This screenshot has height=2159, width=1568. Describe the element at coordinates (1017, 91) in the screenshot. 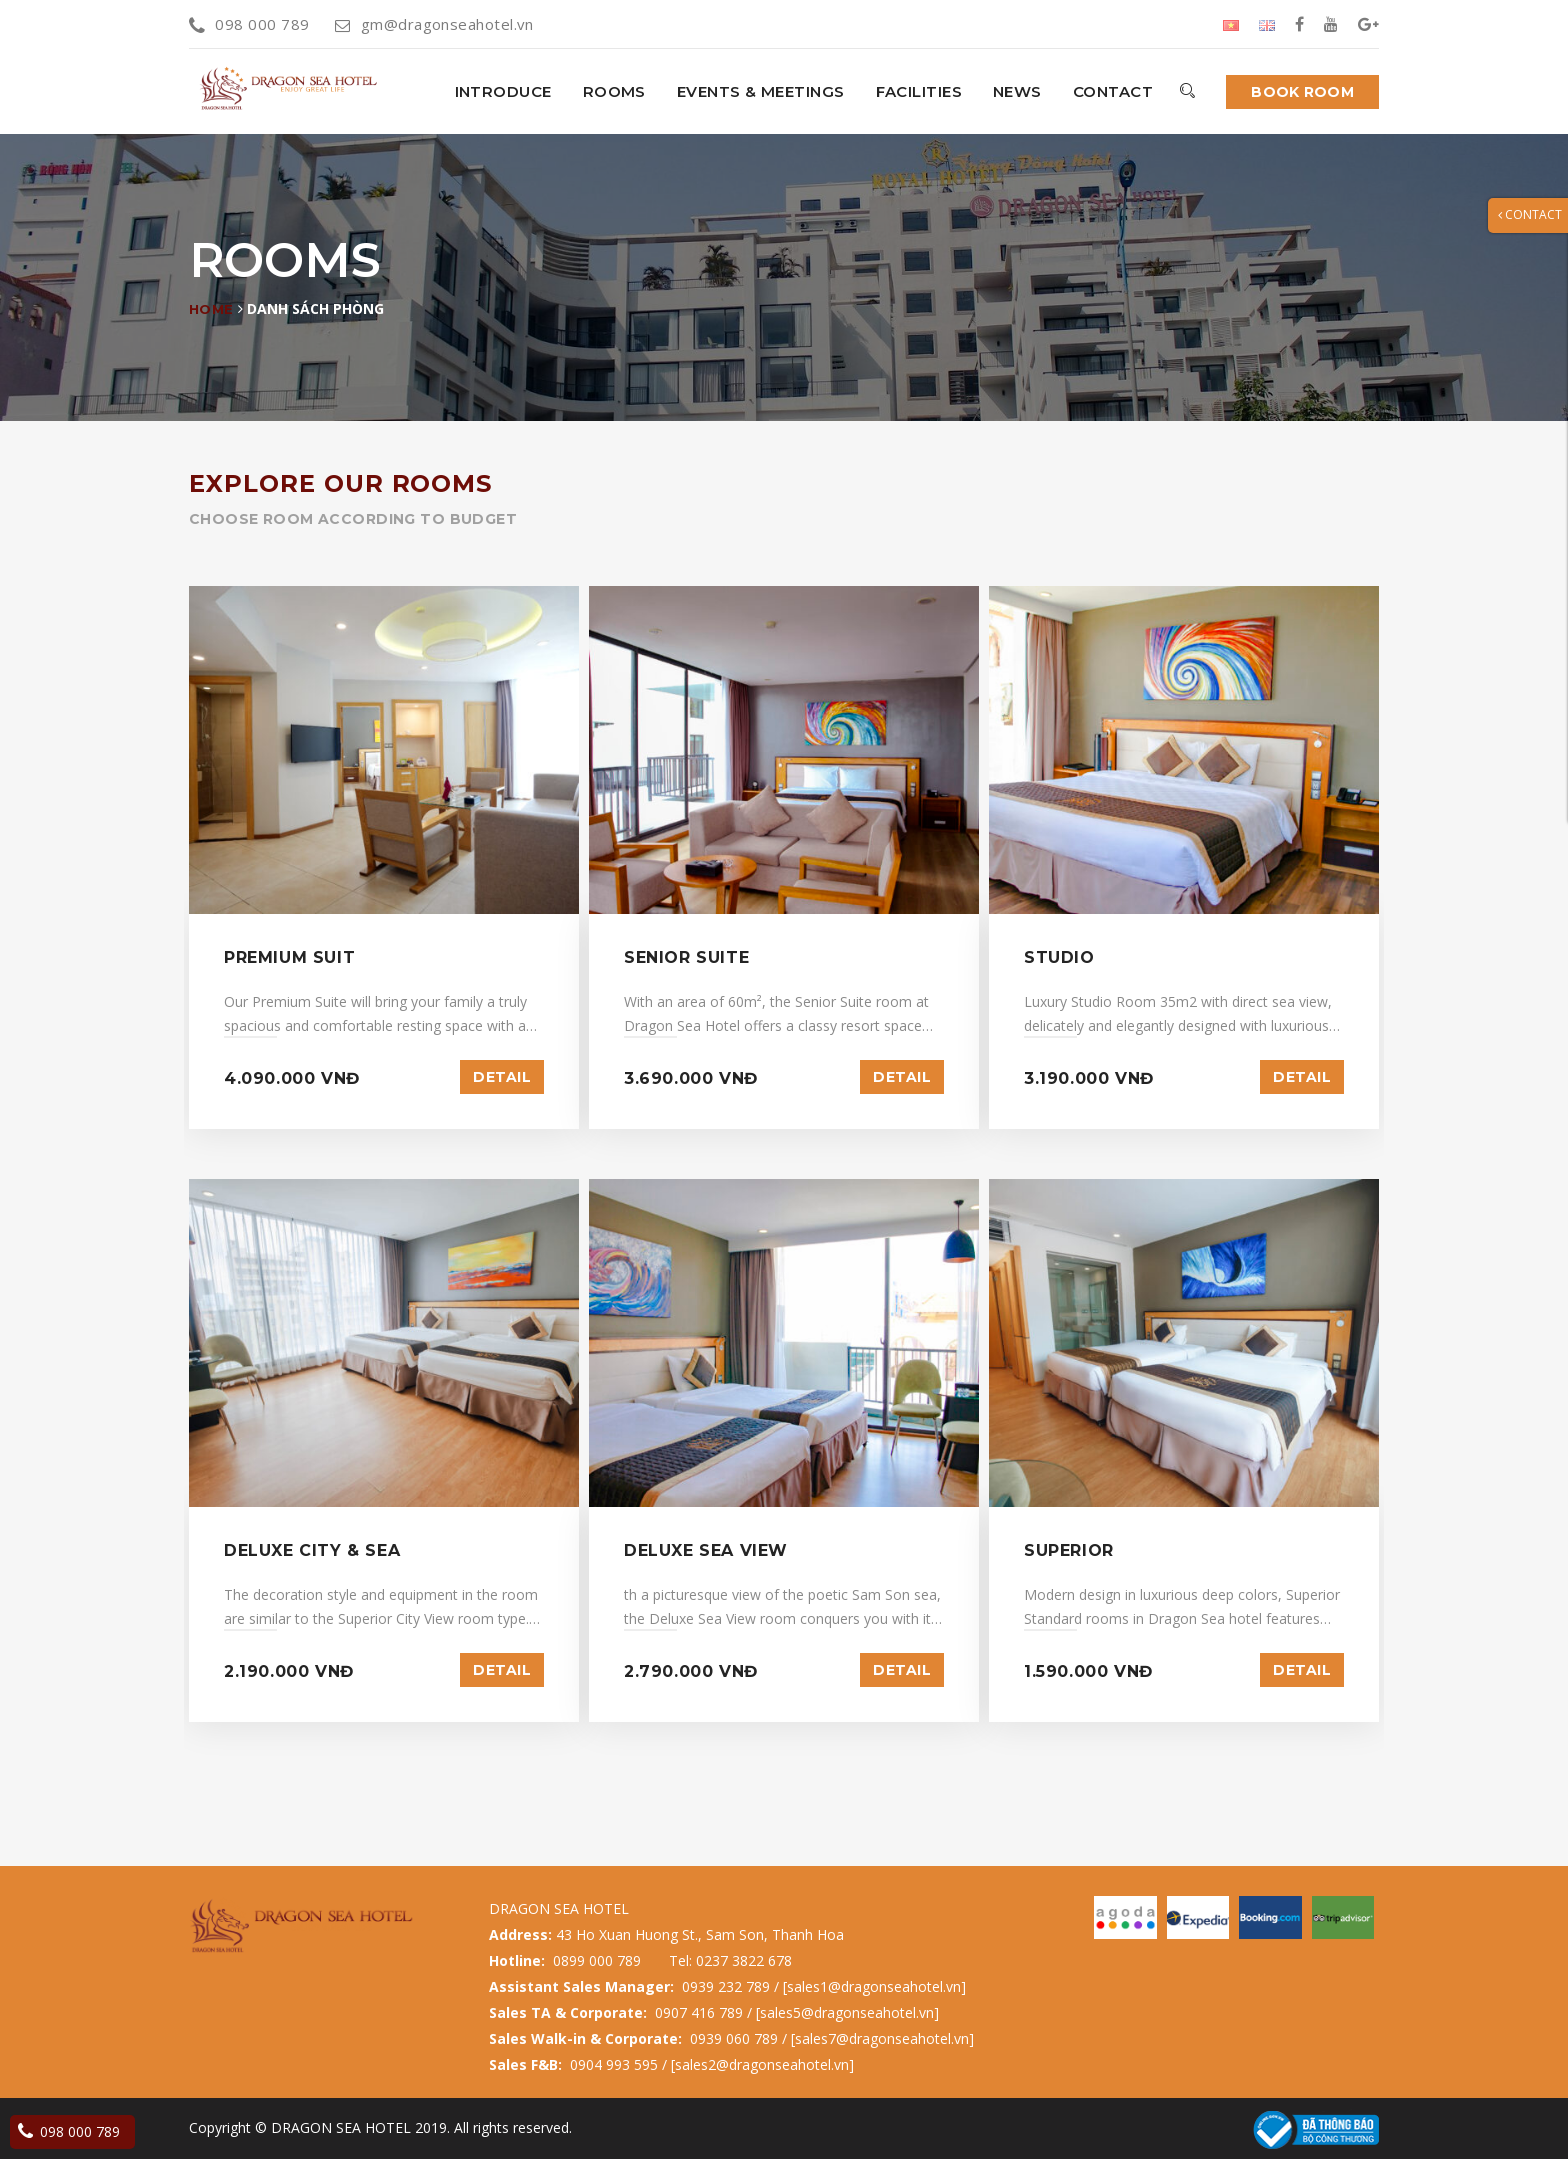

I see `News` at that location.